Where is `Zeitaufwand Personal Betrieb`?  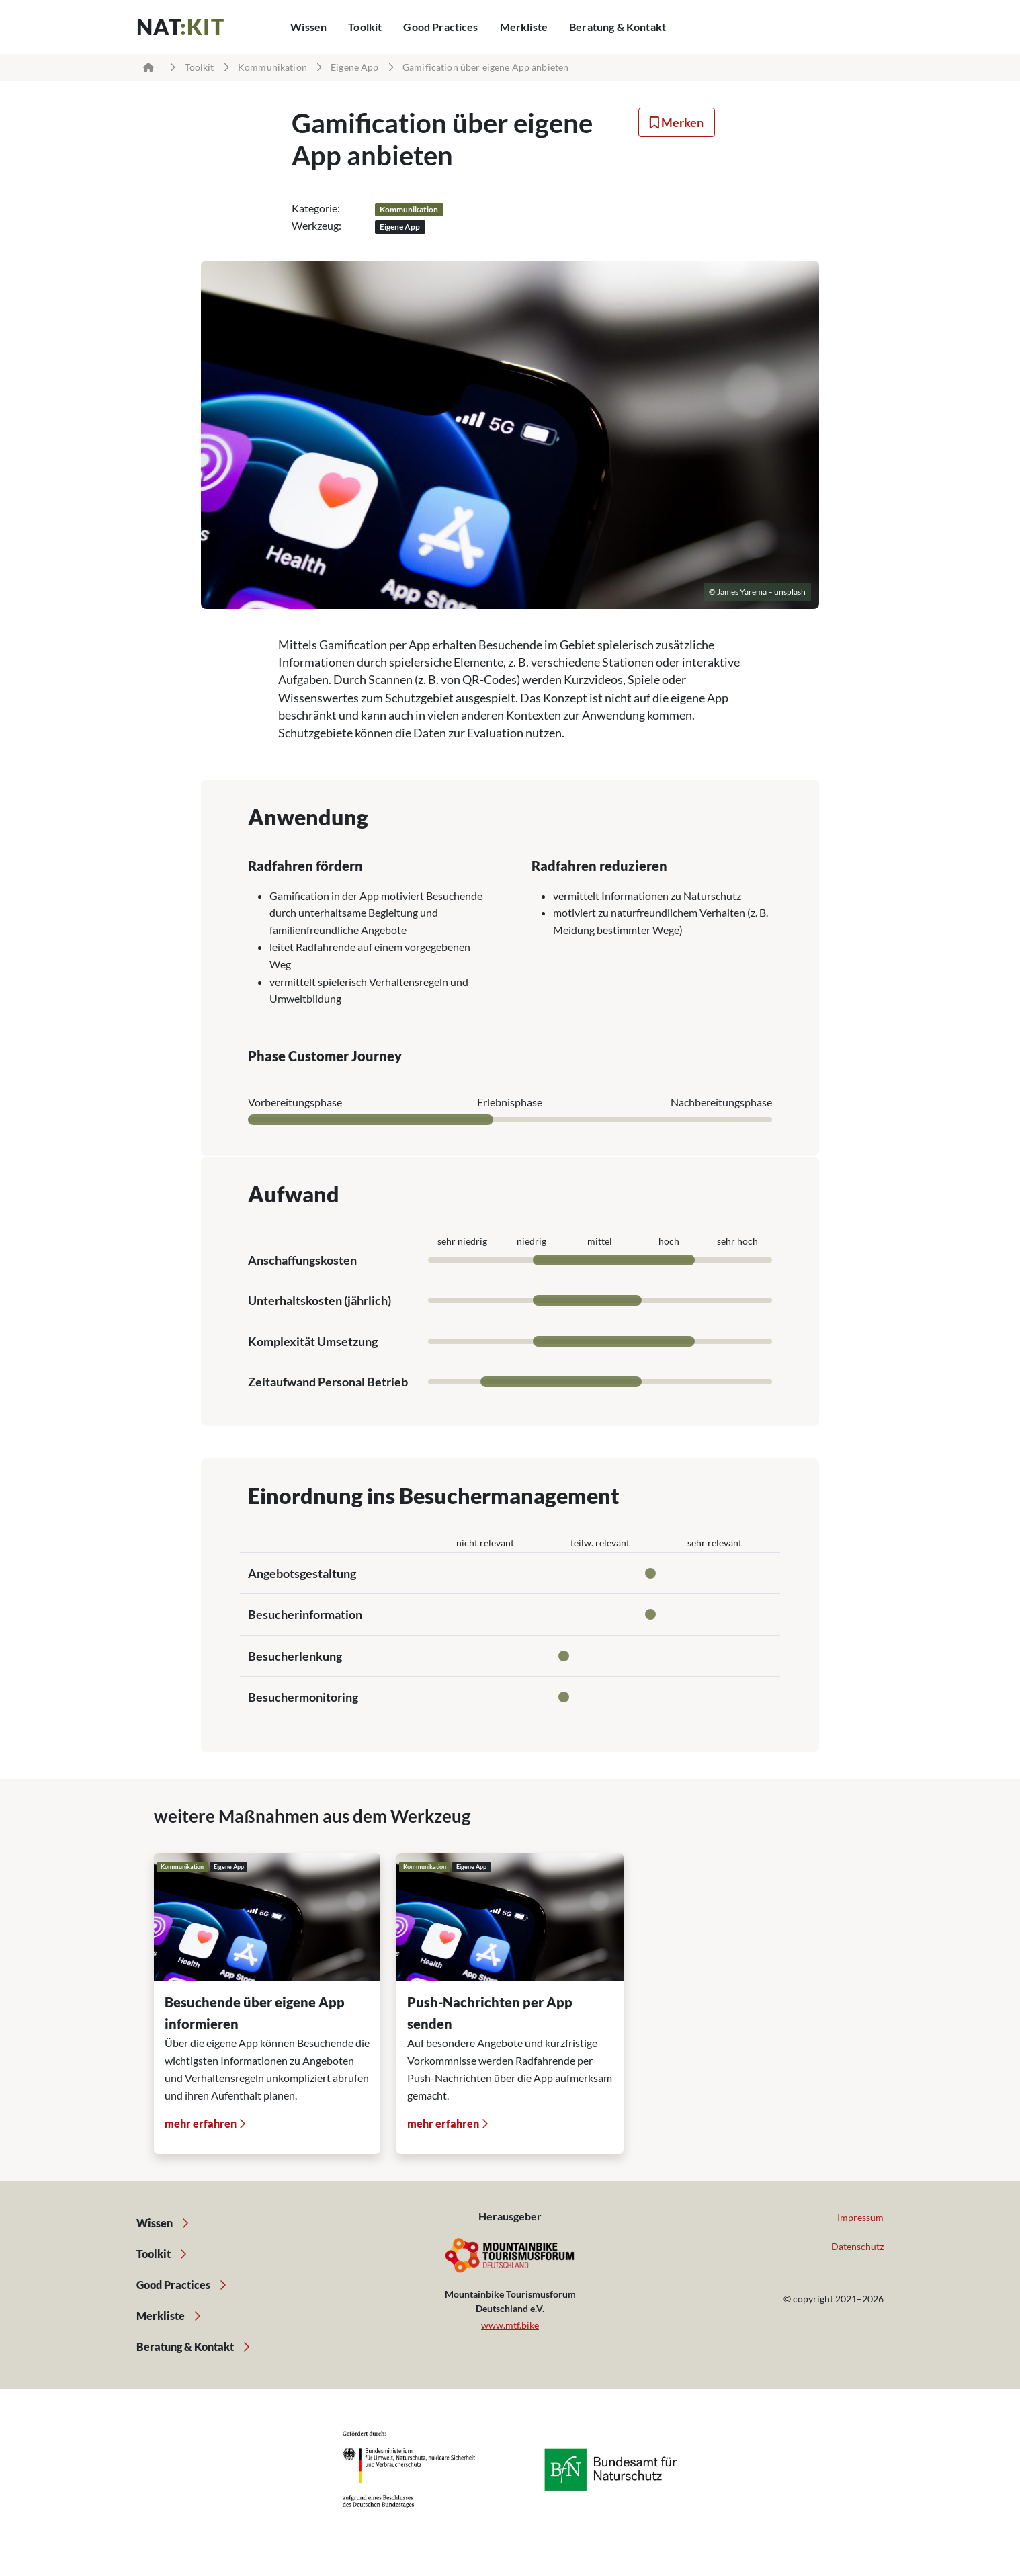
Zeitaufwand Personal Betrieb is located at coordinates (328, 1381).